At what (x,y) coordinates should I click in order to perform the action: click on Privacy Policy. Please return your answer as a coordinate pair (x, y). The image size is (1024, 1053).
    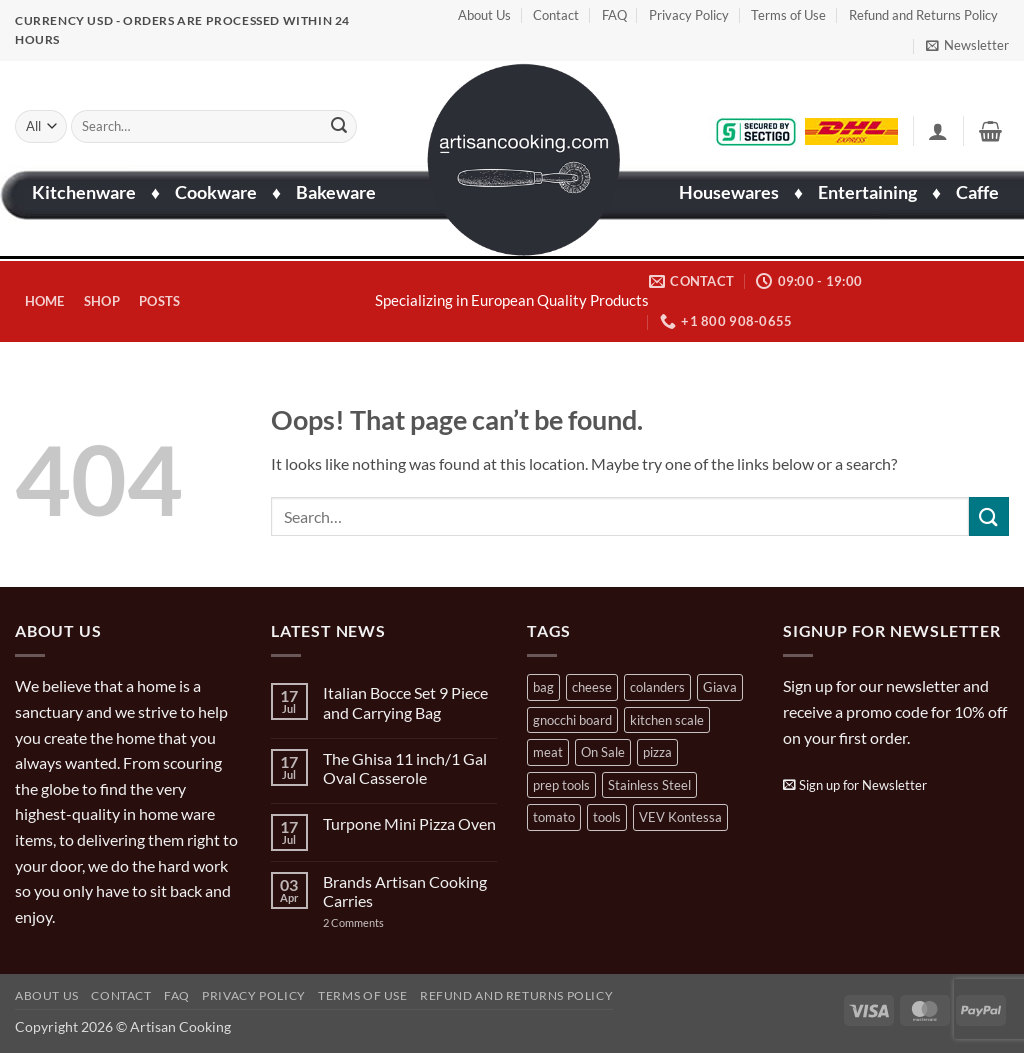
    Looking at the image, I should click on (689, 15).